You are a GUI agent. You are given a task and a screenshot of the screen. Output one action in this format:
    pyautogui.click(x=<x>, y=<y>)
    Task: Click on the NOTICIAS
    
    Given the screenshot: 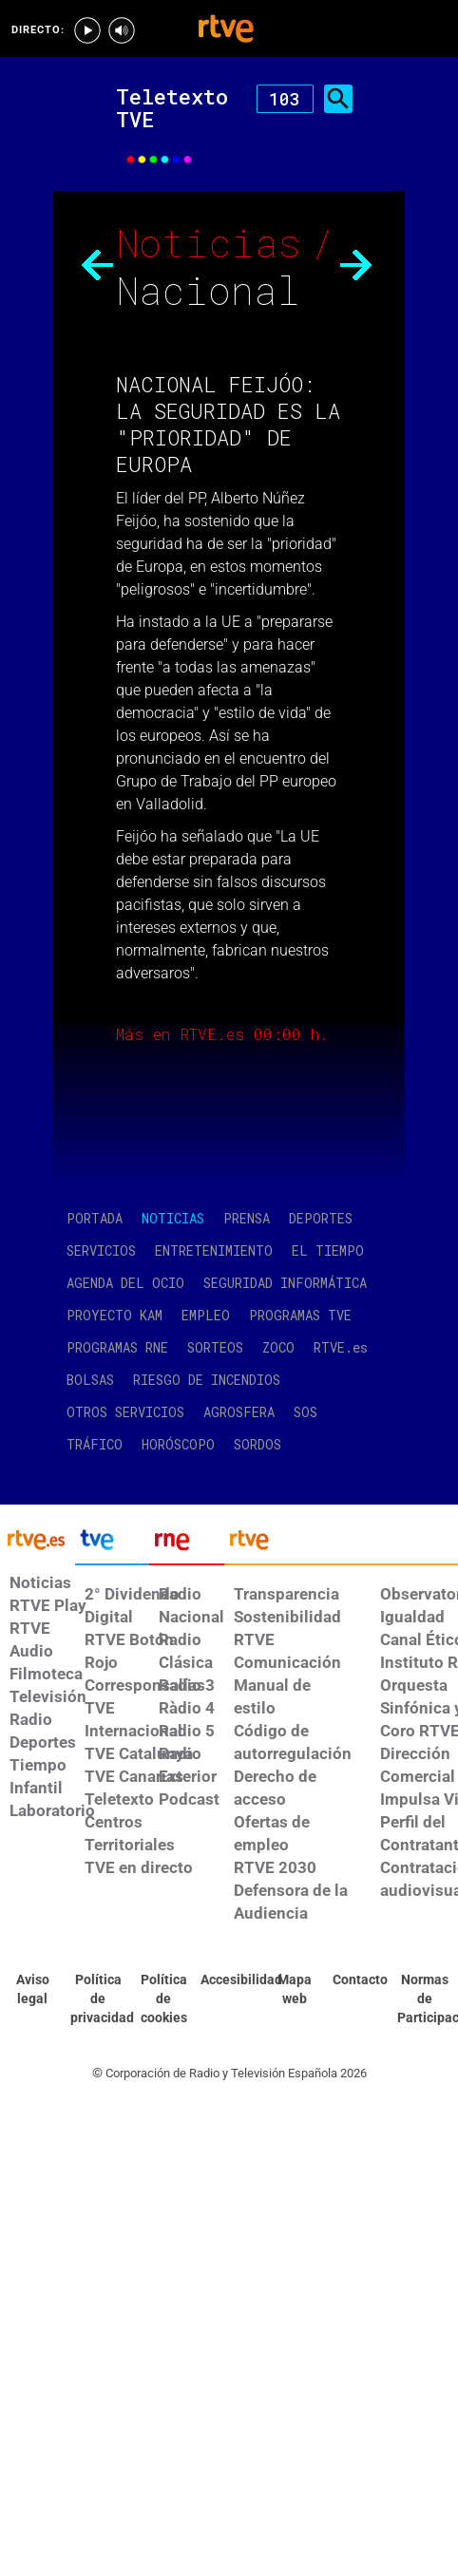 What is the action you would take?
    pyautogui.click(x=173, y=1218)
    